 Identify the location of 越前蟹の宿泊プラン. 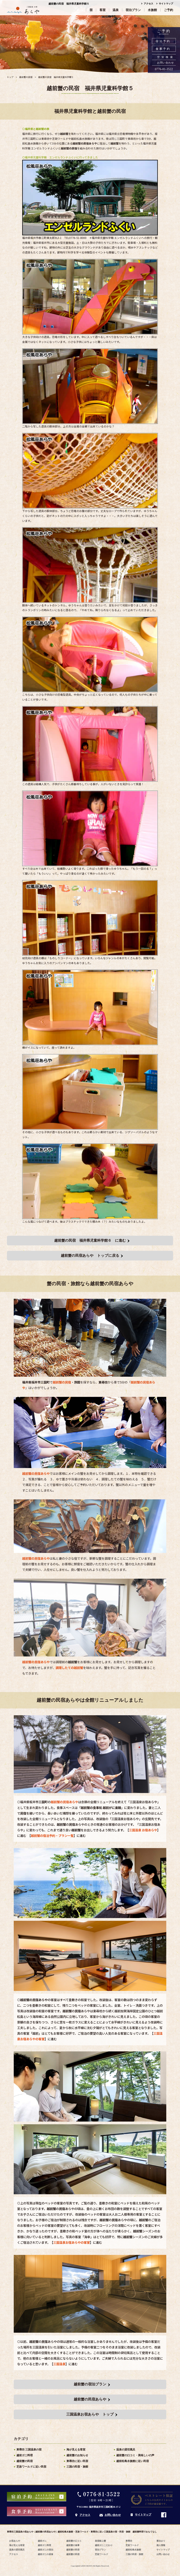
(90, 2384).